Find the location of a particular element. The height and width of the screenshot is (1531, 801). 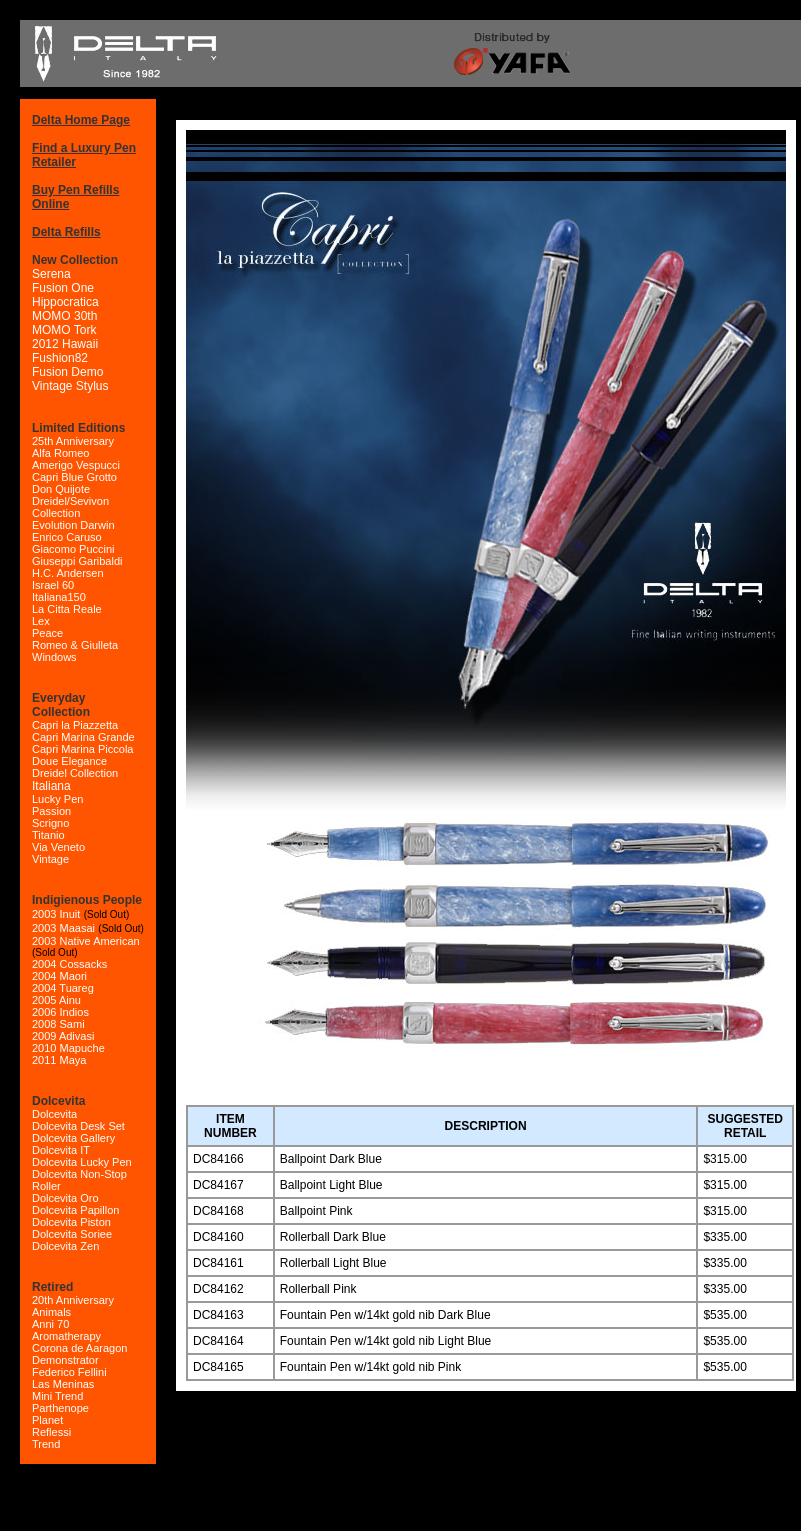

Titanio is located at coordinates (48, 835).